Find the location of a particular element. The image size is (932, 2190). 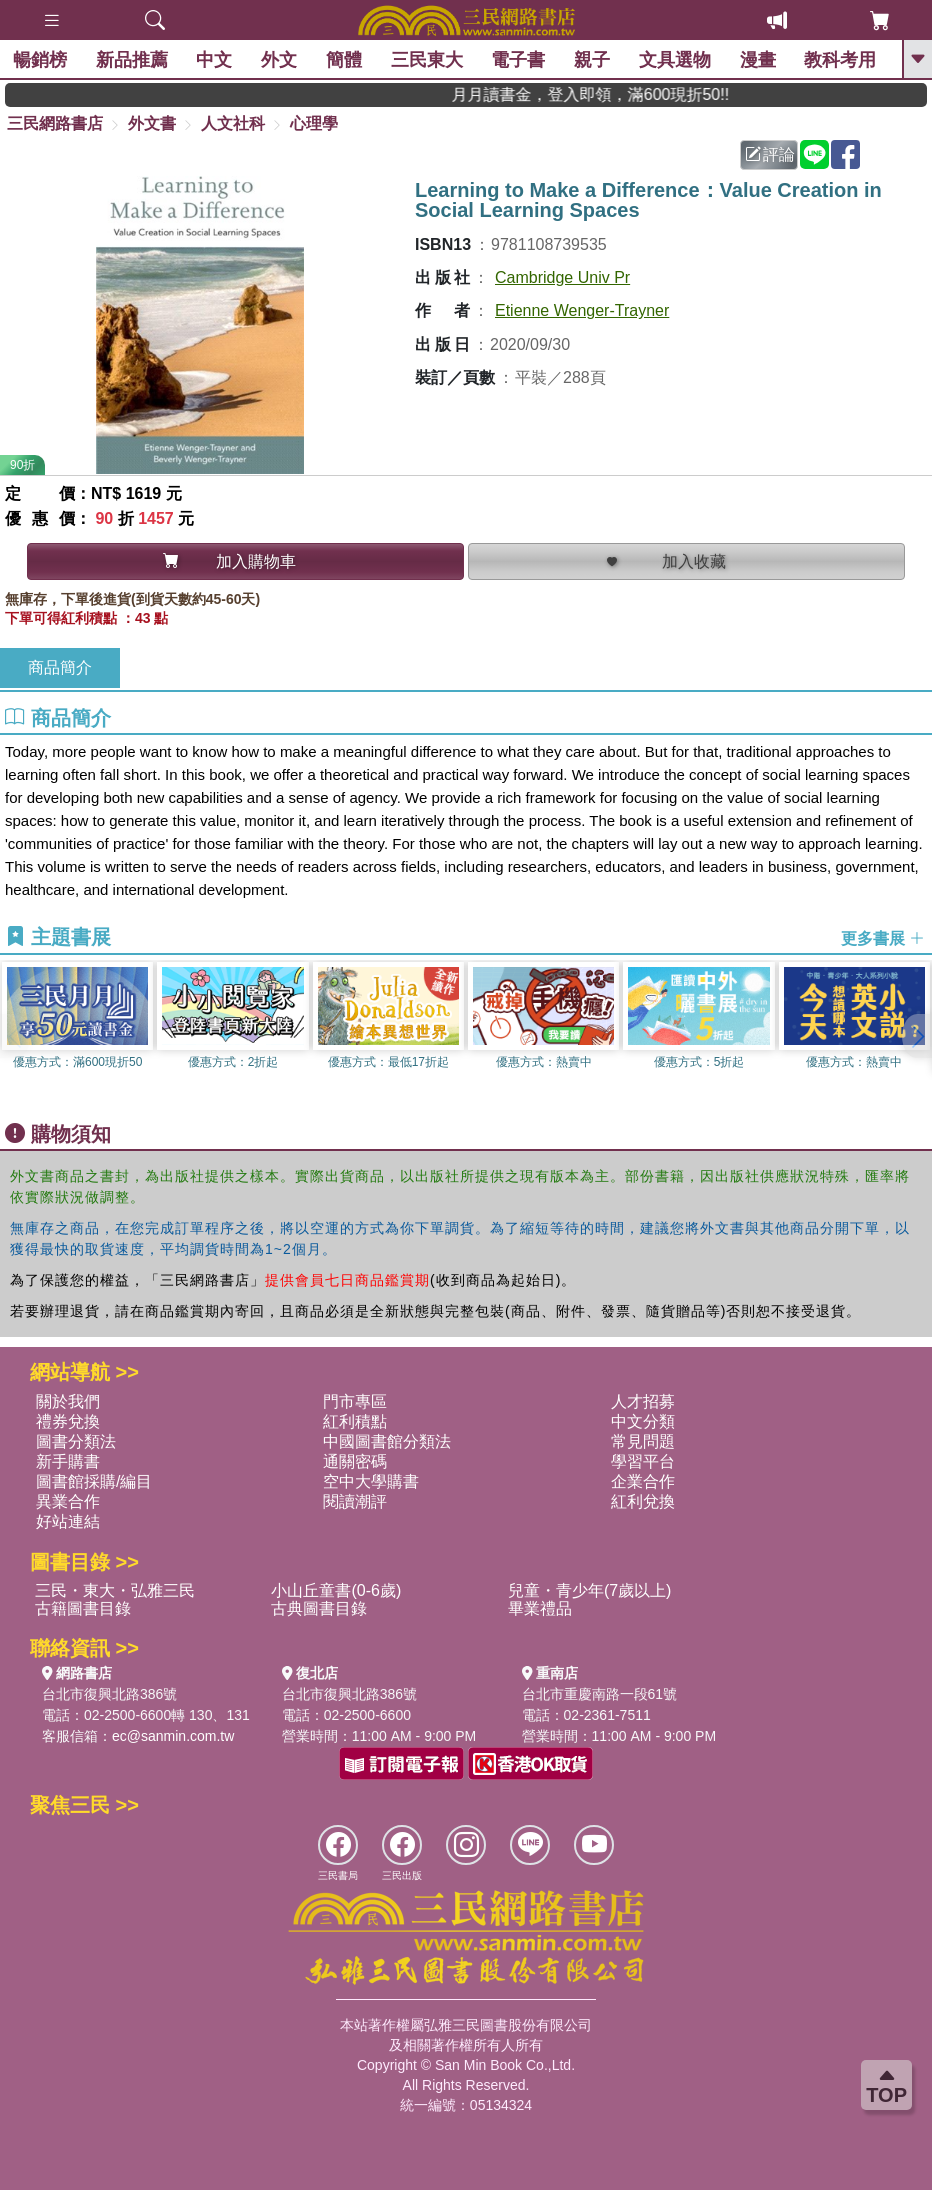

外文 is located at coordinates (281, 60).